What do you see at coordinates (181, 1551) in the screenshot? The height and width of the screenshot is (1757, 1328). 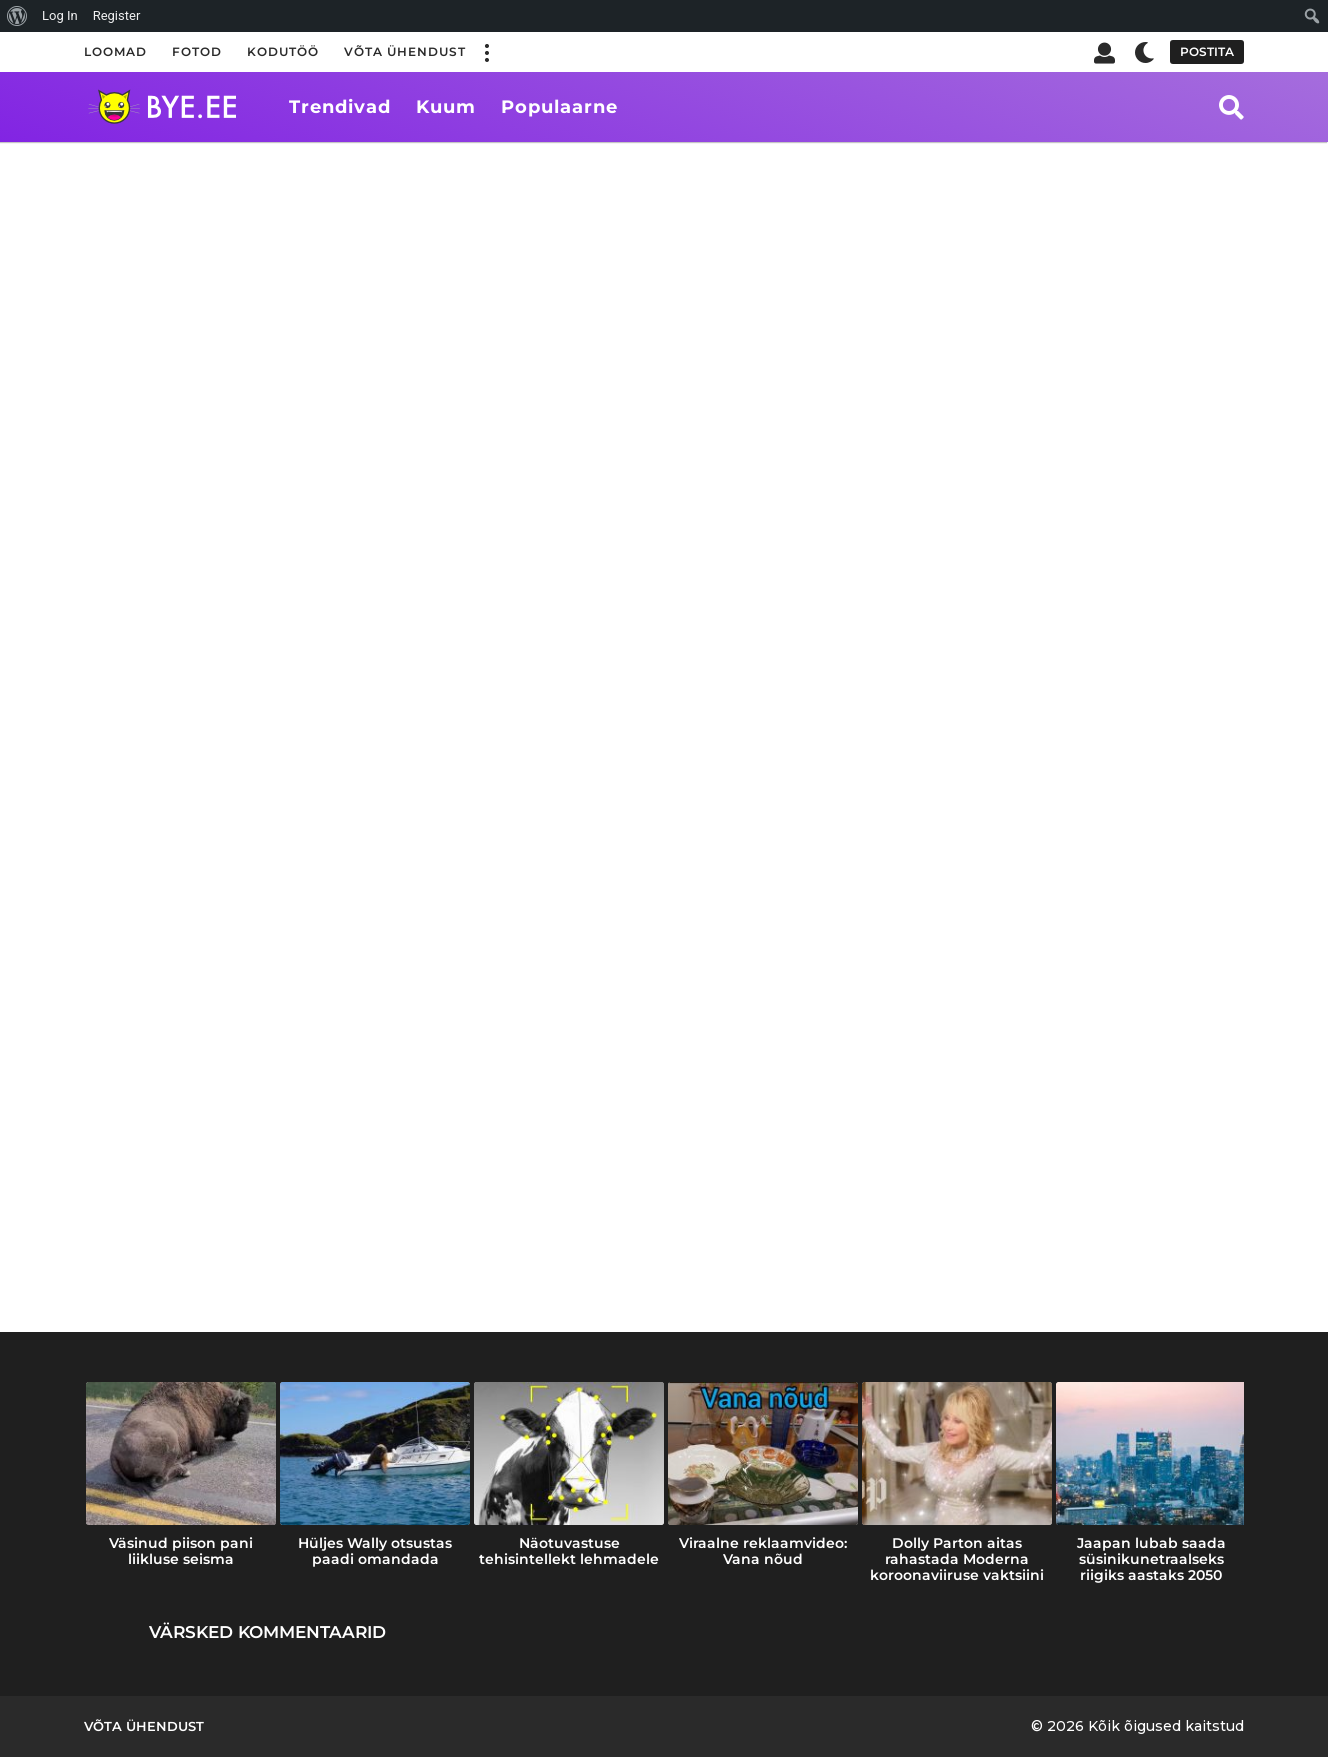 I see `Väsinud piison pani liikluse seisma` at bounding box center [181, 1551].